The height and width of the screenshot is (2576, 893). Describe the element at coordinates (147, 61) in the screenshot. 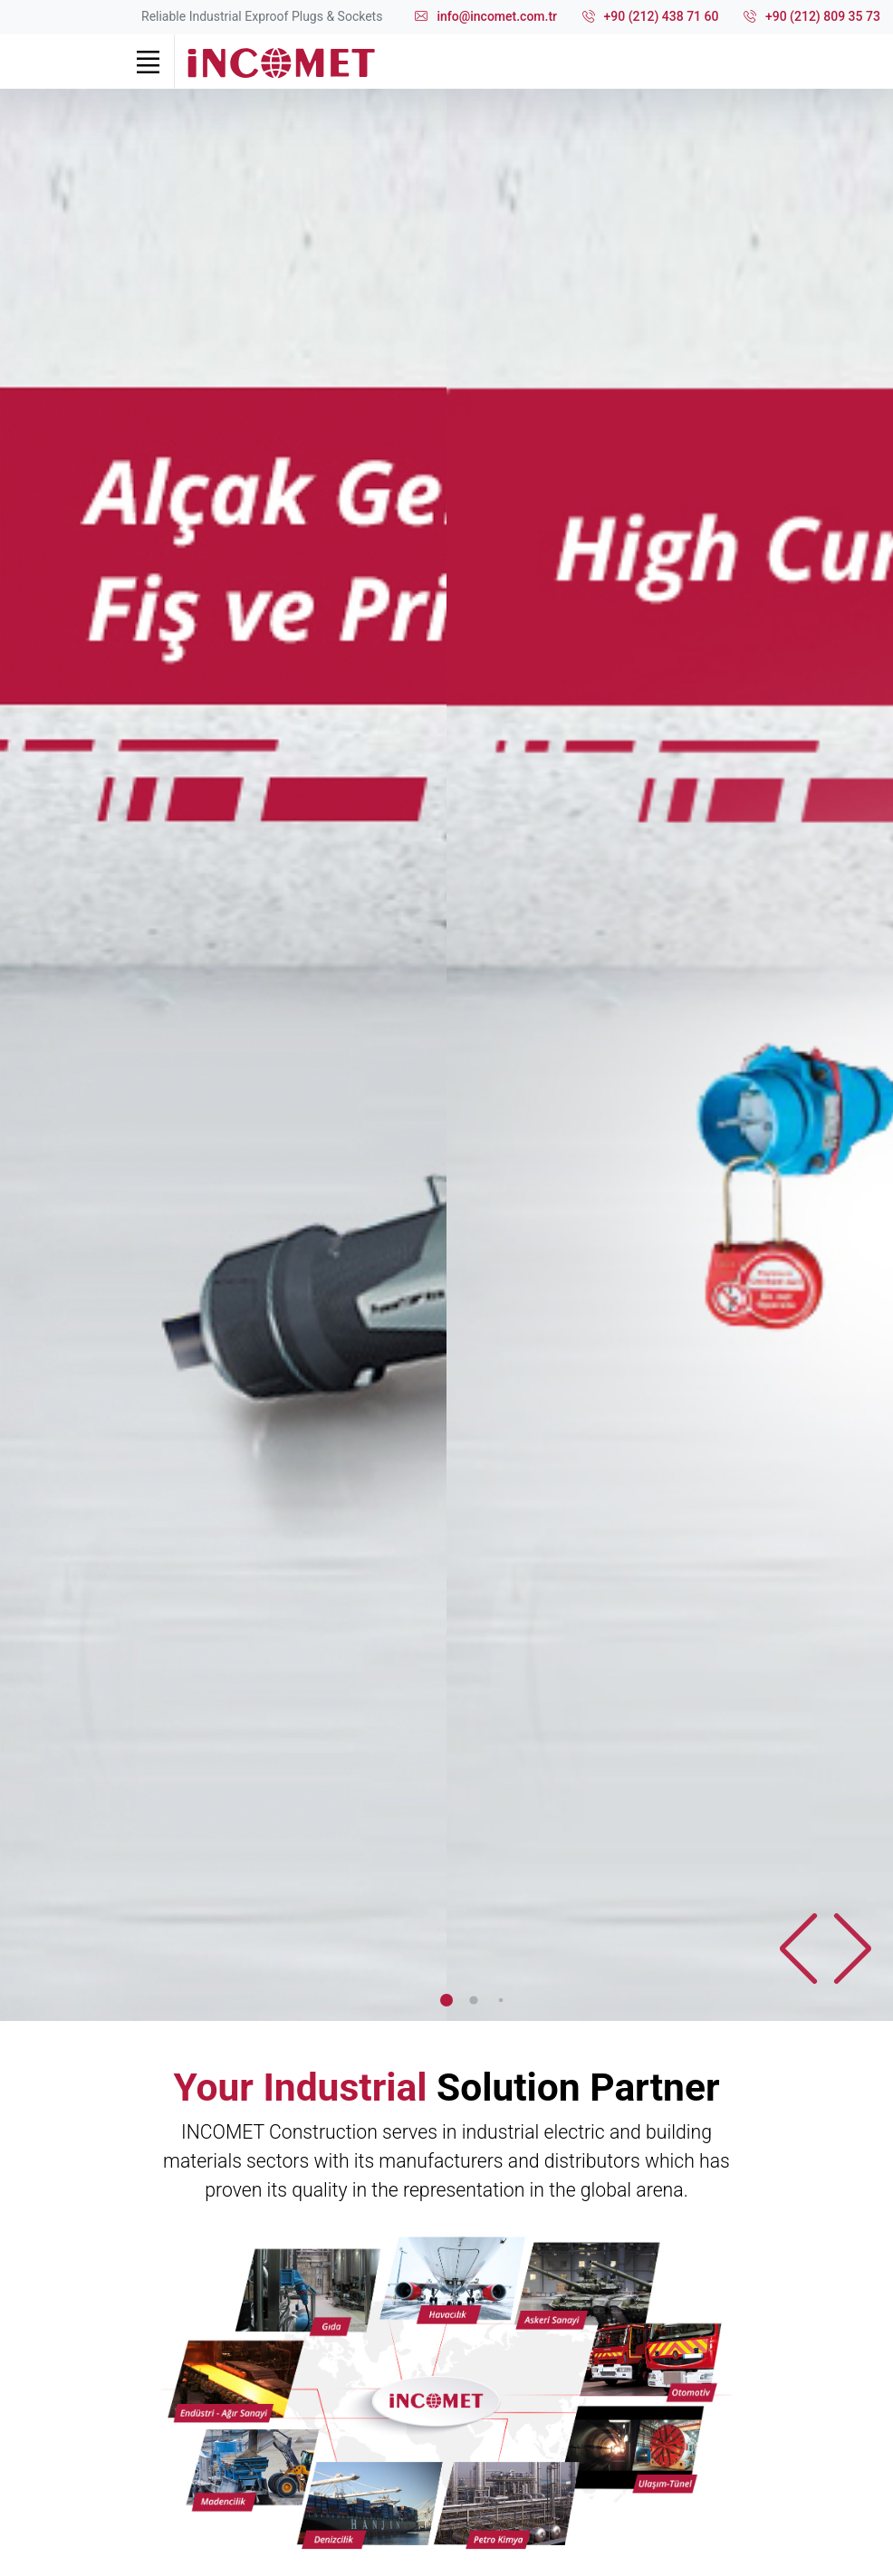

I see `[Toggle navigation]` at that location.